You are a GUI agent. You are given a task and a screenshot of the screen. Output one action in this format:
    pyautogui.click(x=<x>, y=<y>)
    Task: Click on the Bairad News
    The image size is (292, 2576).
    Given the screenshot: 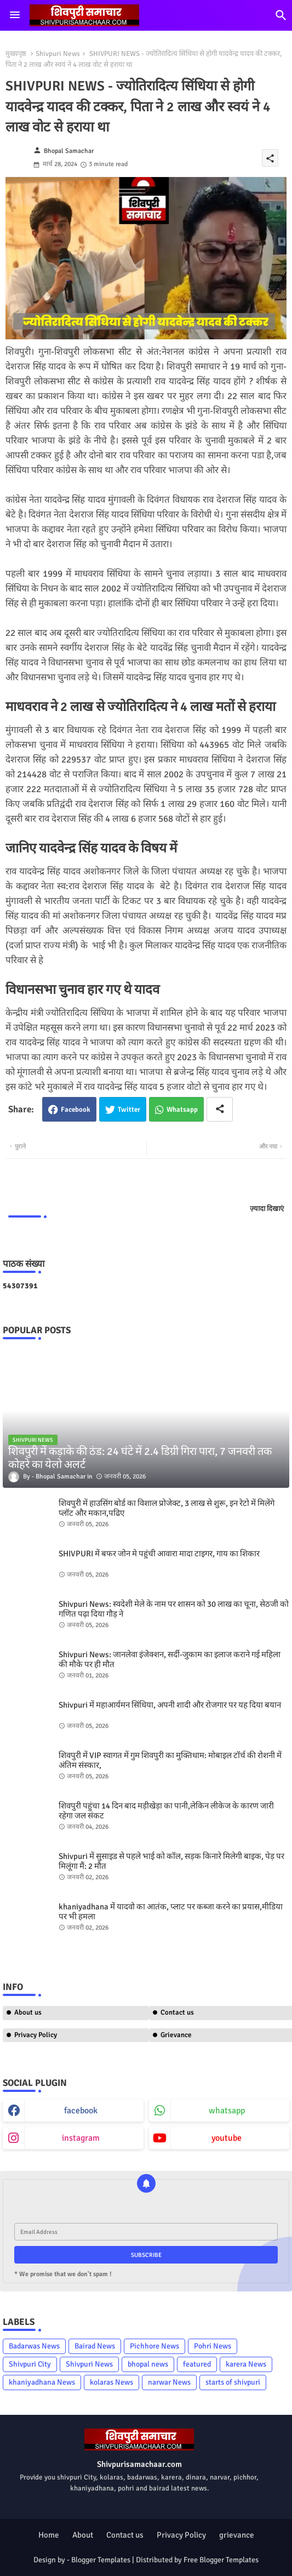 What is the action you would take?
    pyautogui.click(x=95, y=2346)
    